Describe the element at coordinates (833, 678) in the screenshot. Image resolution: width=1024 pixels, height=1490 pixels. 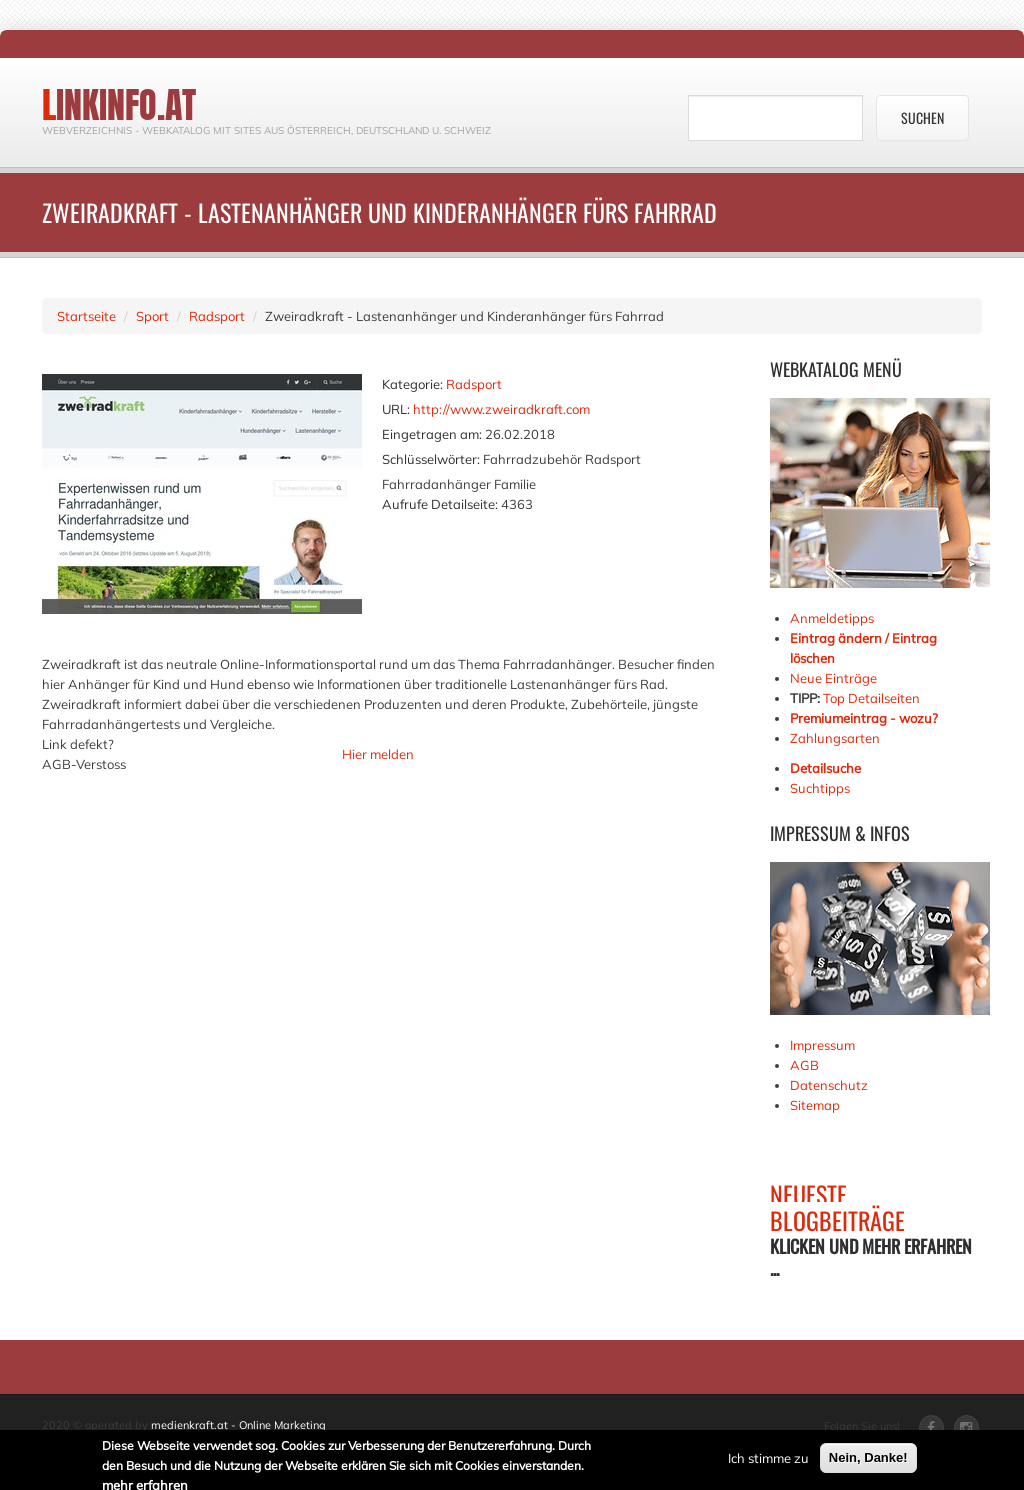
I see `Neue Einträge` at that location.